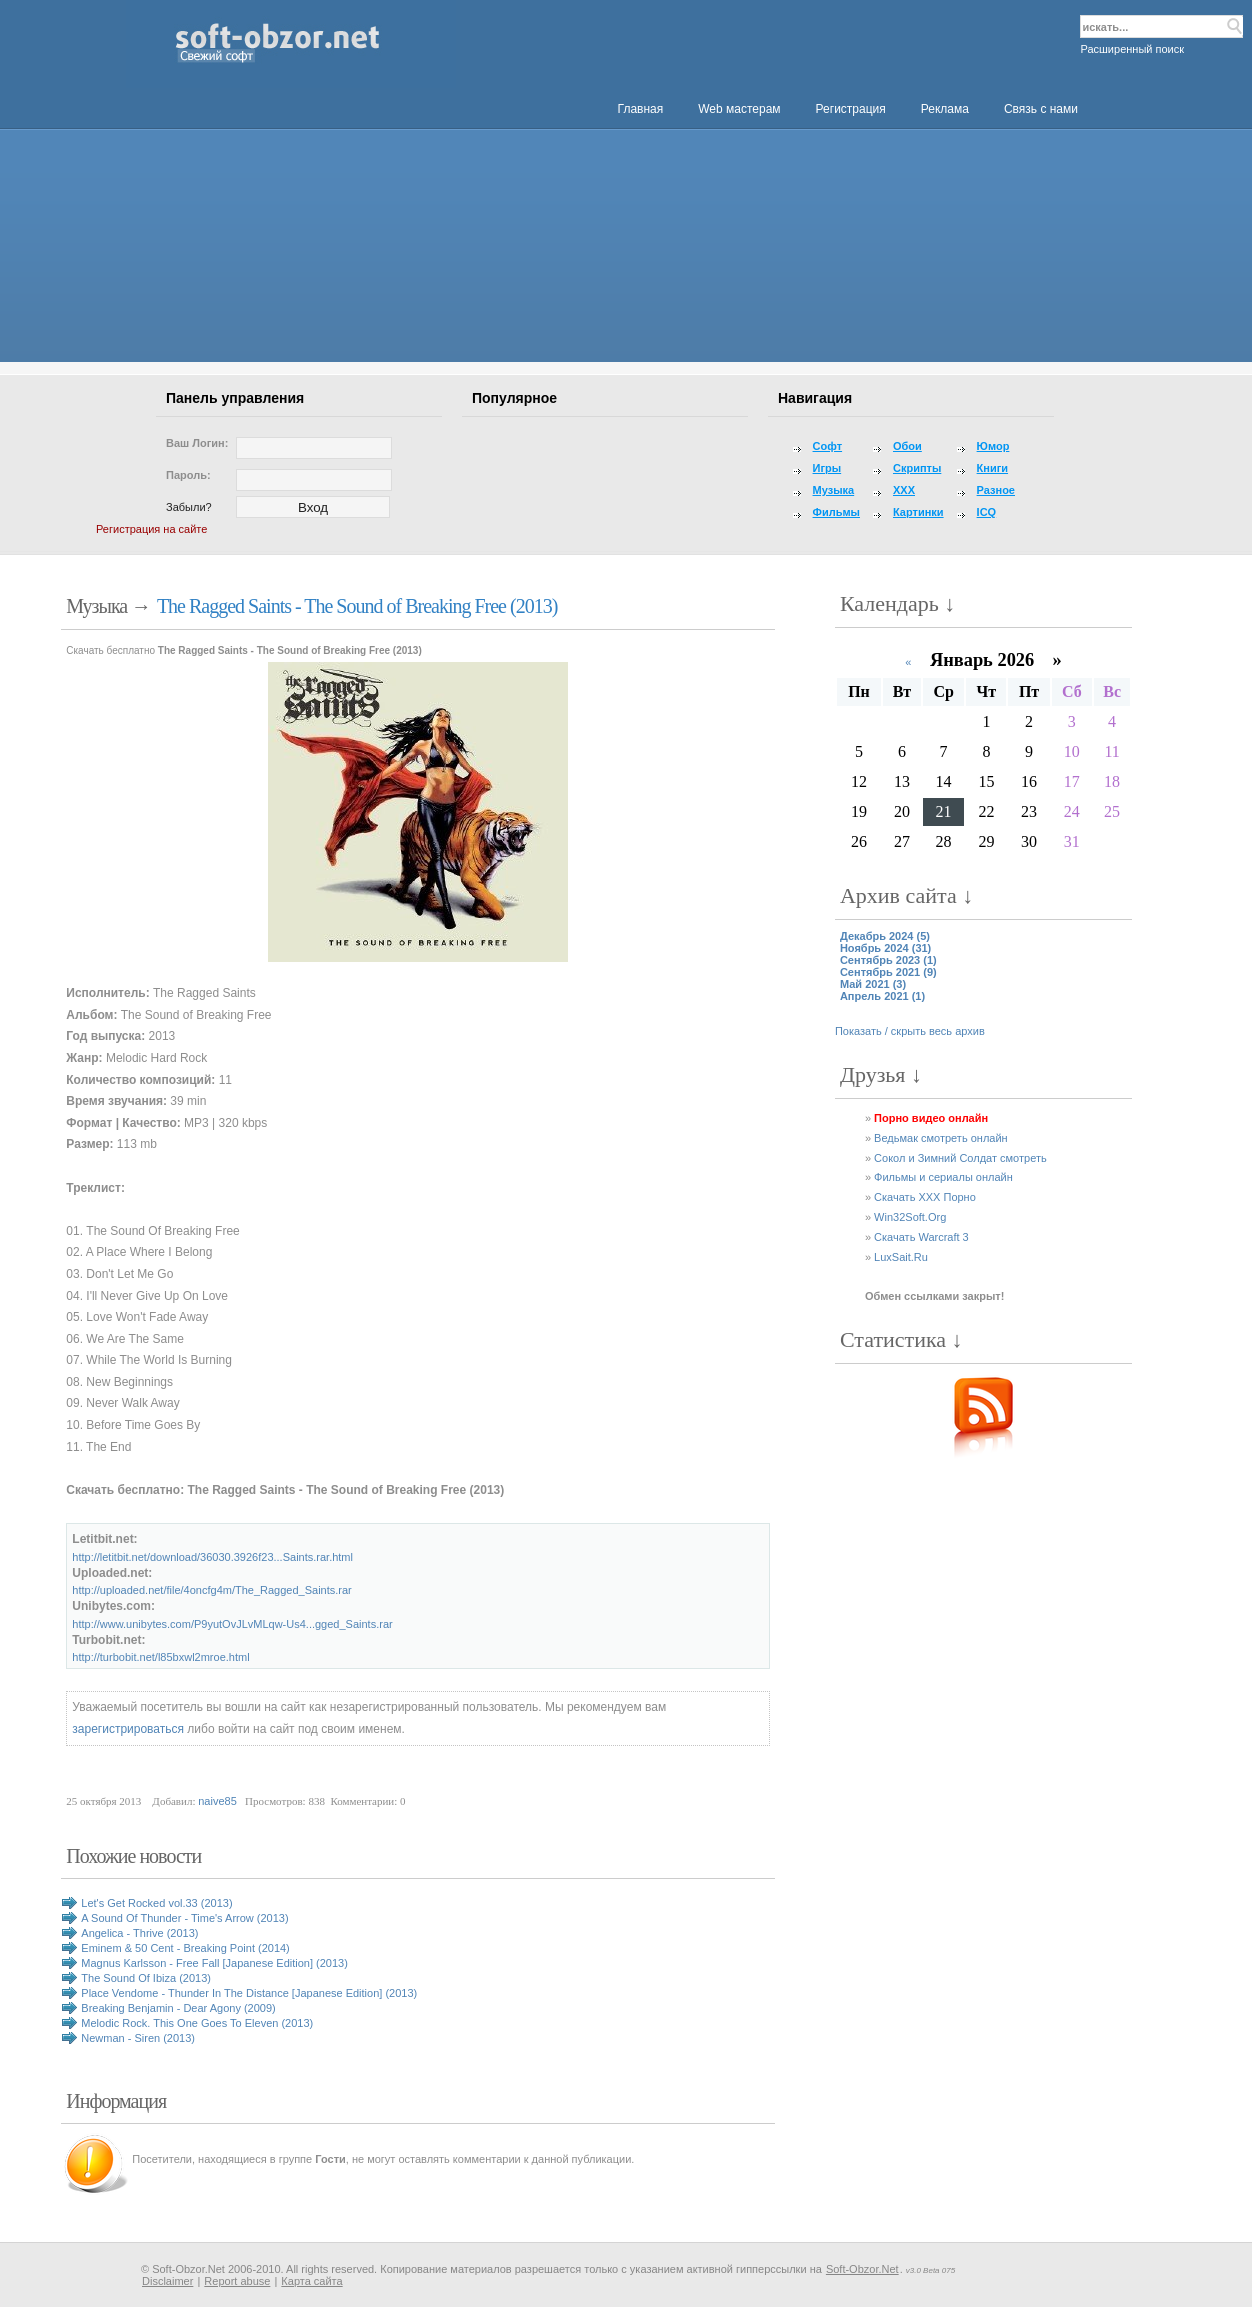 Image resolution: width=1252 pixels, height=2307 pixels. What do you see at coordinates (901, 1257) in the screenshot?
I see `LuxSait.Ru` at bounding box center [901, 1257].